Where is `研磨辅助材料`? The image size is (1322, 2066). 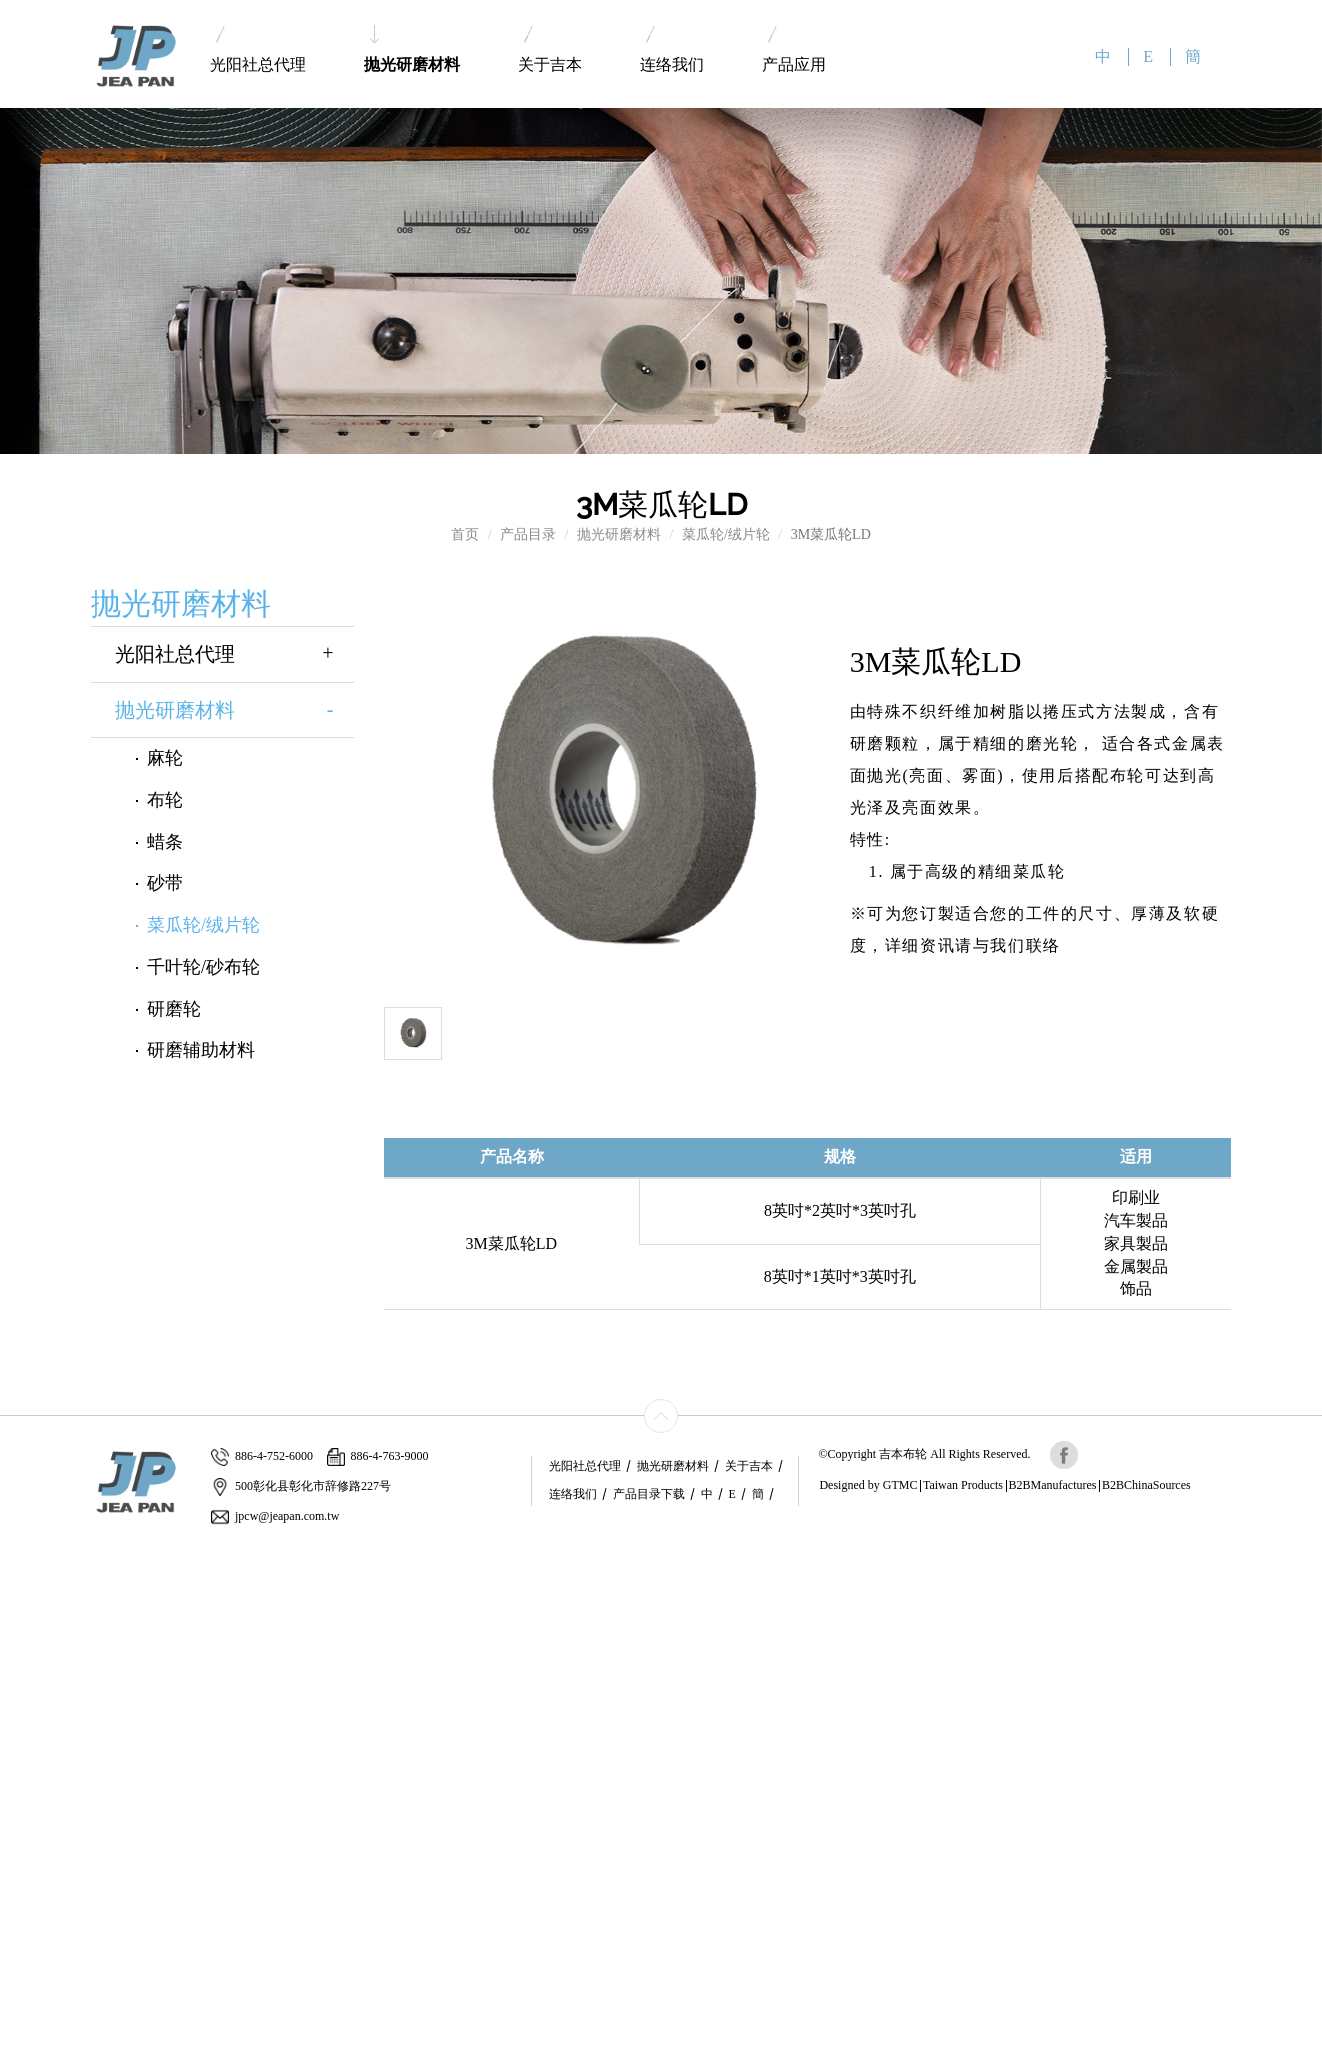
研磨辅助材料 is located at coordinates (201, 1050).